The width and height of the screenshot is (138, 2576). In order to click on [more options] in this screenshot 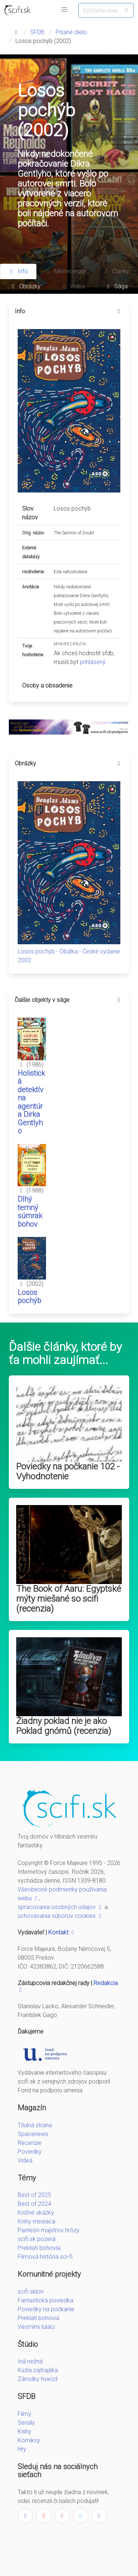, I will do `click(119, 311)`.